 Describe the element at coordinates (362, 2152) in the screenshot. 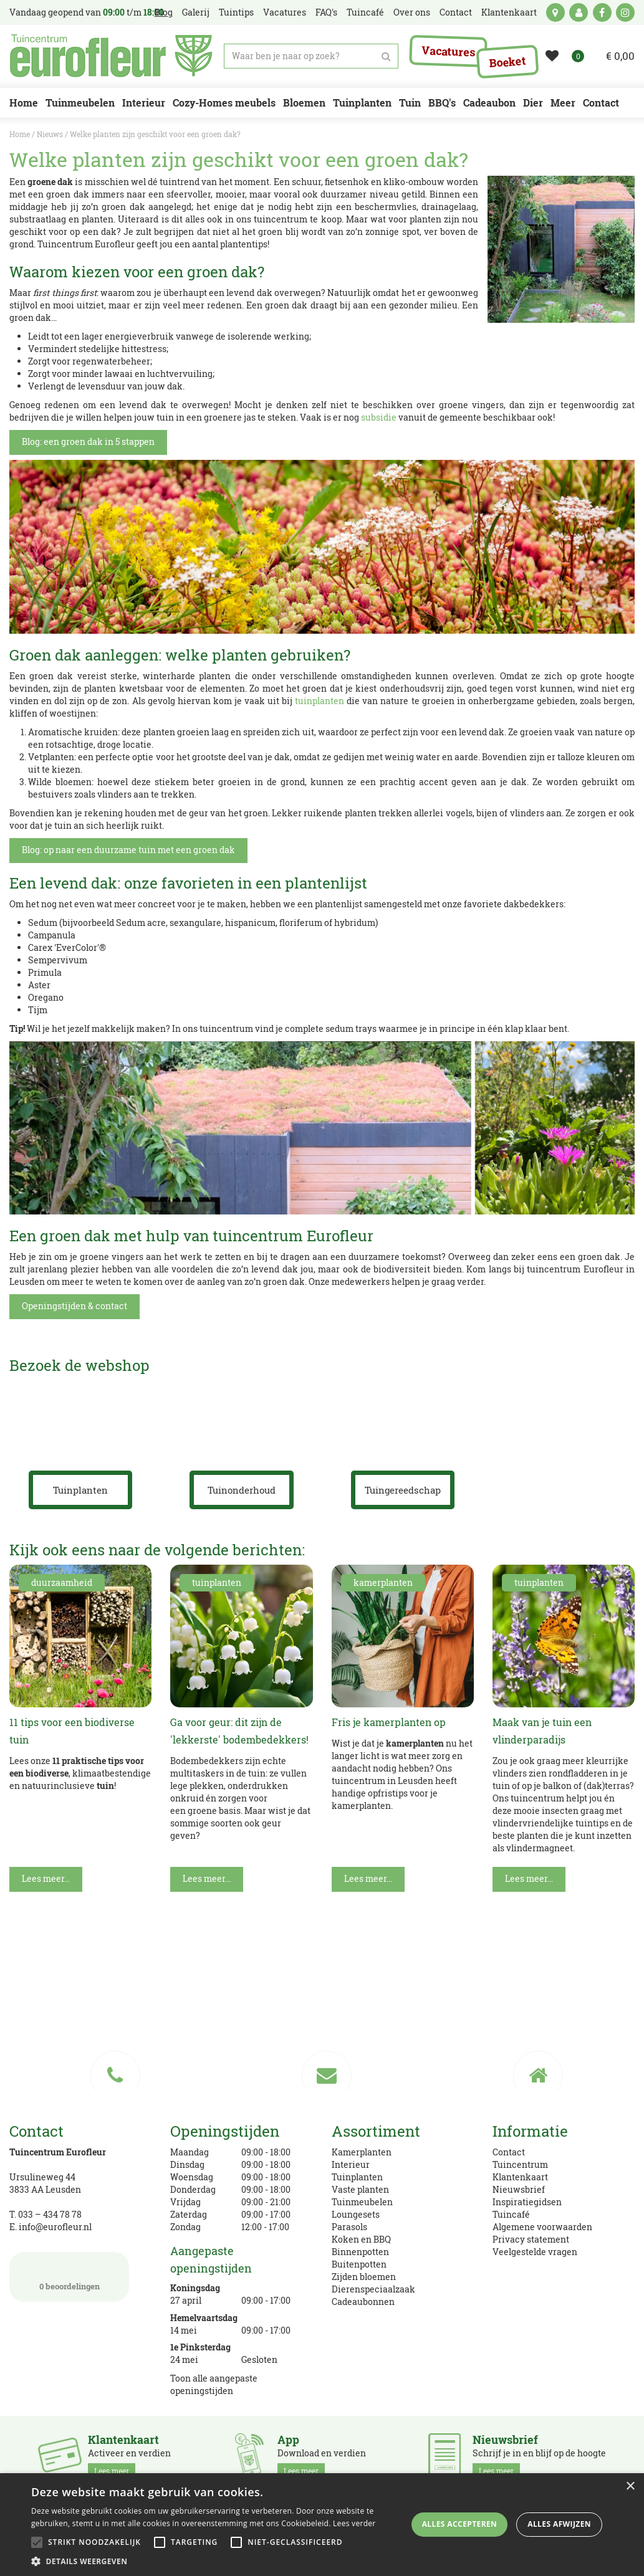

I see `Kamerplanten` at that location.